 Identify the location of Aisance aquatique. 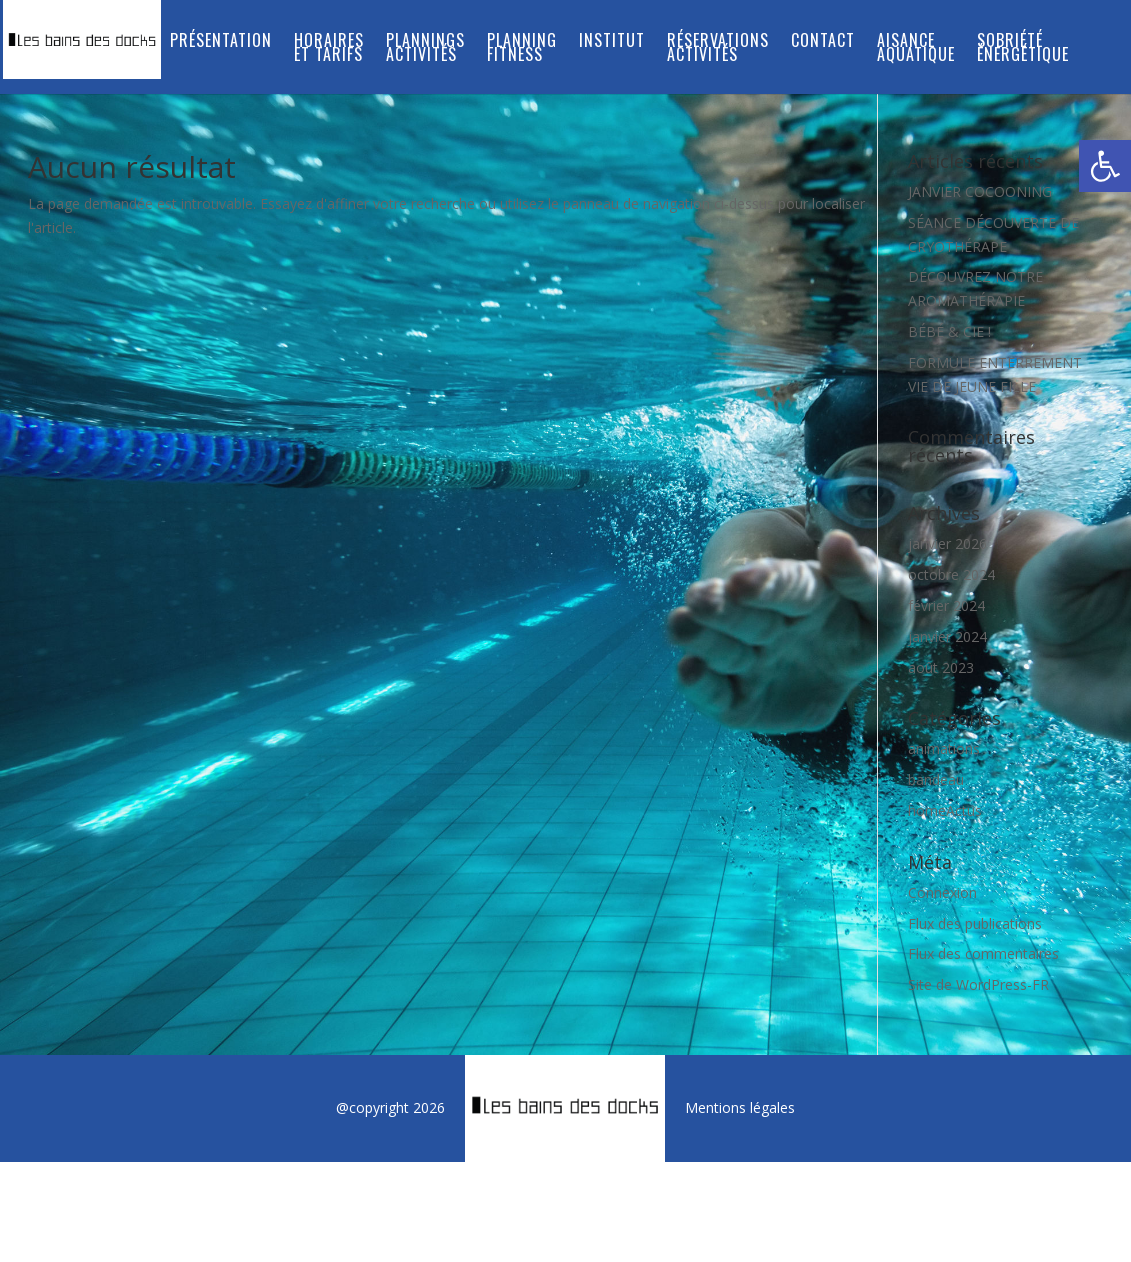
(916, 49).